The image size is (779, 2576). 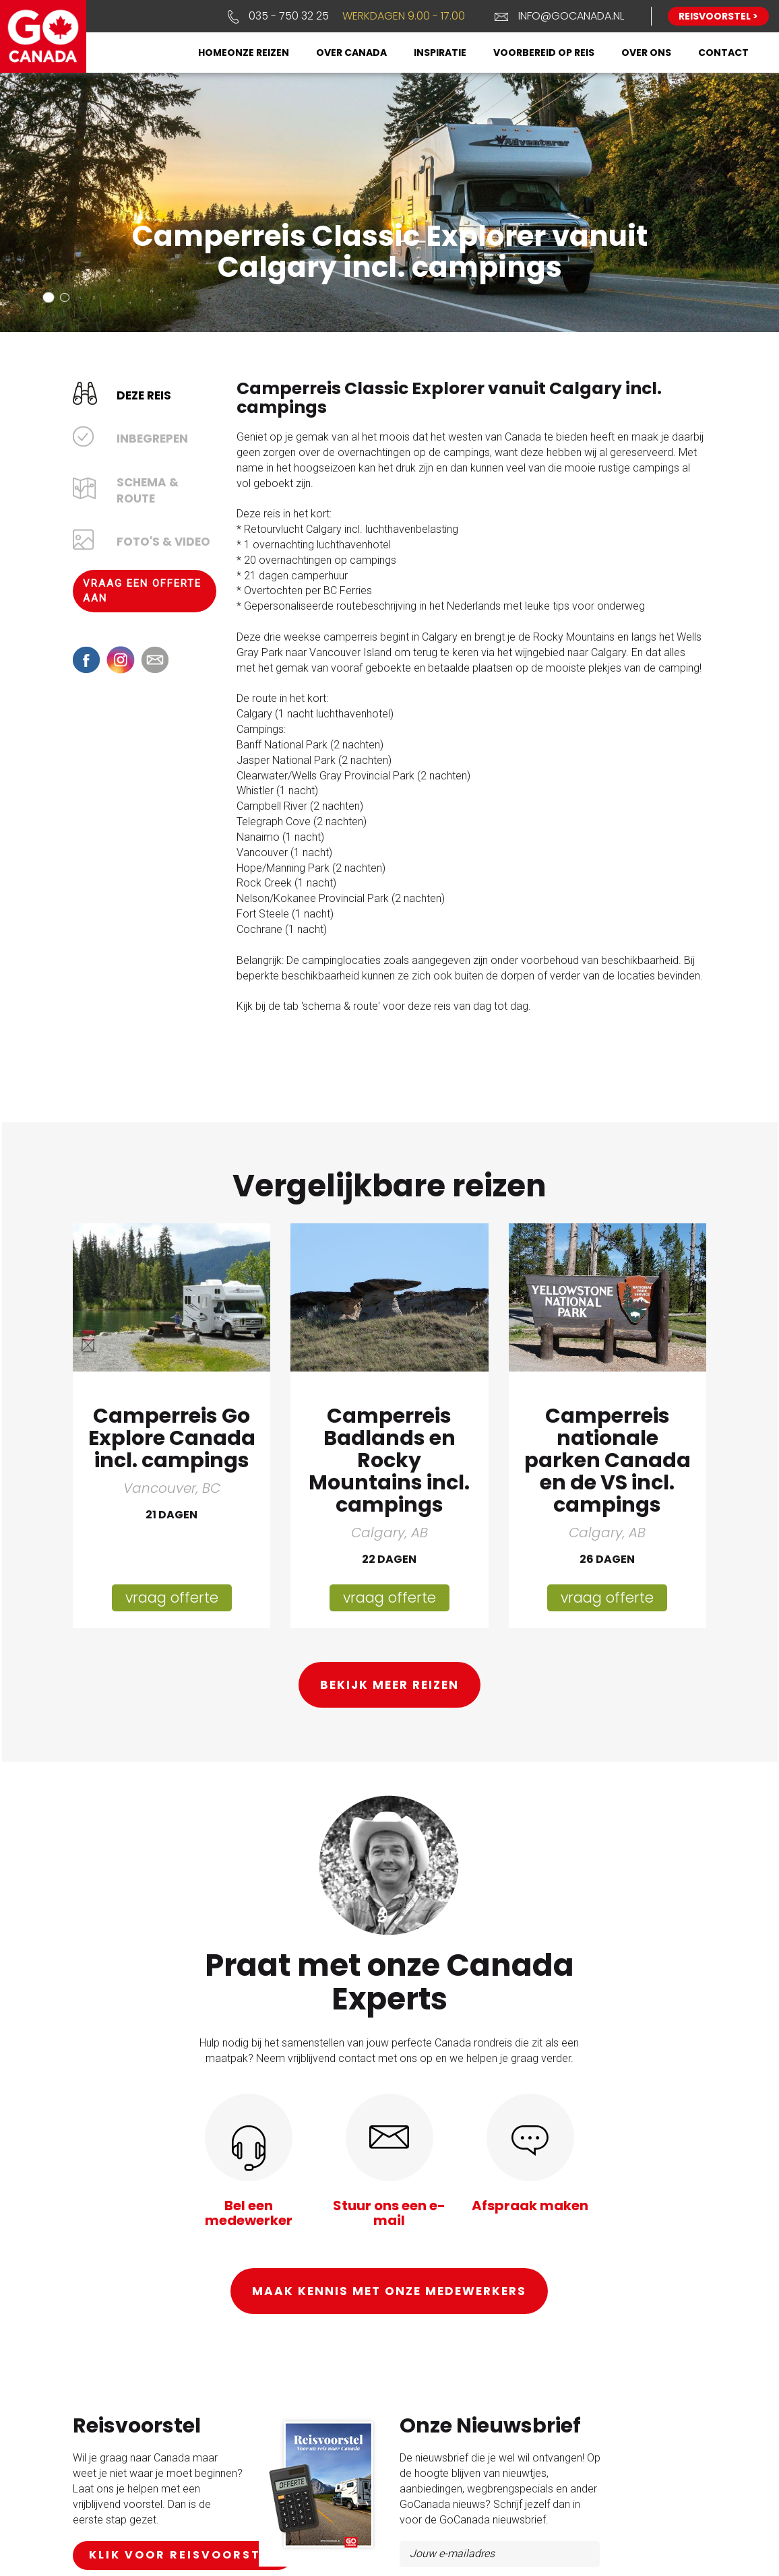 What do you see at coordinates (543, 52) in the screenshot?
I see `Voorbereid op reis` at bounding box center [543, 52].